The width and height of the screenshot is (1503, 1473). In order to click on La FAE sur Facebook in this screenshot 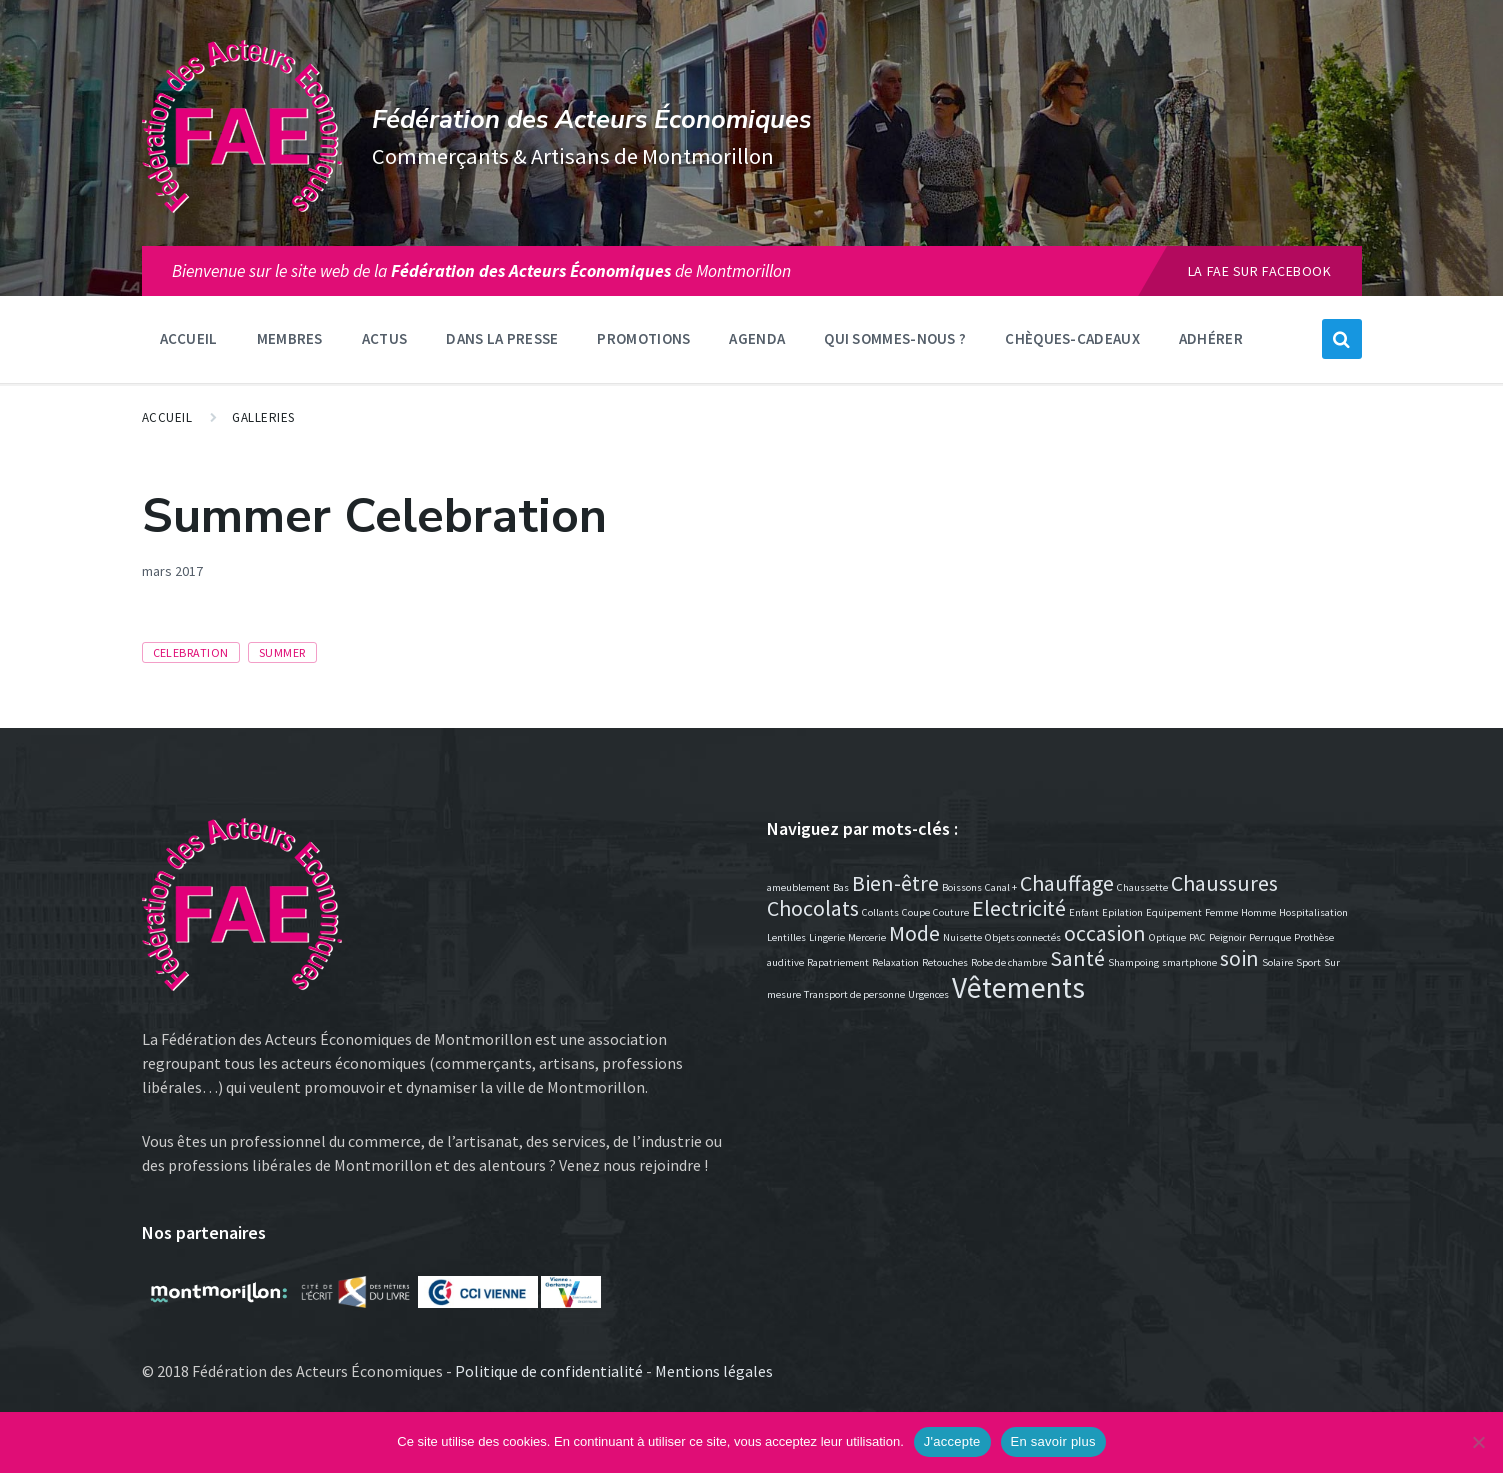, I will do `click(1260, 271)`.